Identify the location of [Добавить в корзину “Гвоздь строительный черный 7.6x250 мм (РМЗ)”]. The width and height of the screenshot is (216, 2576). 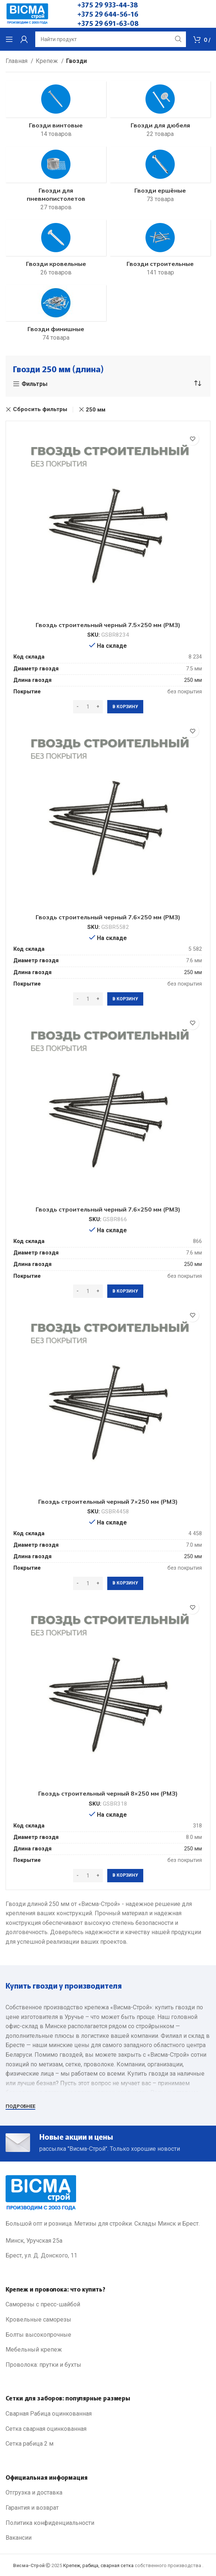
(125, 999).